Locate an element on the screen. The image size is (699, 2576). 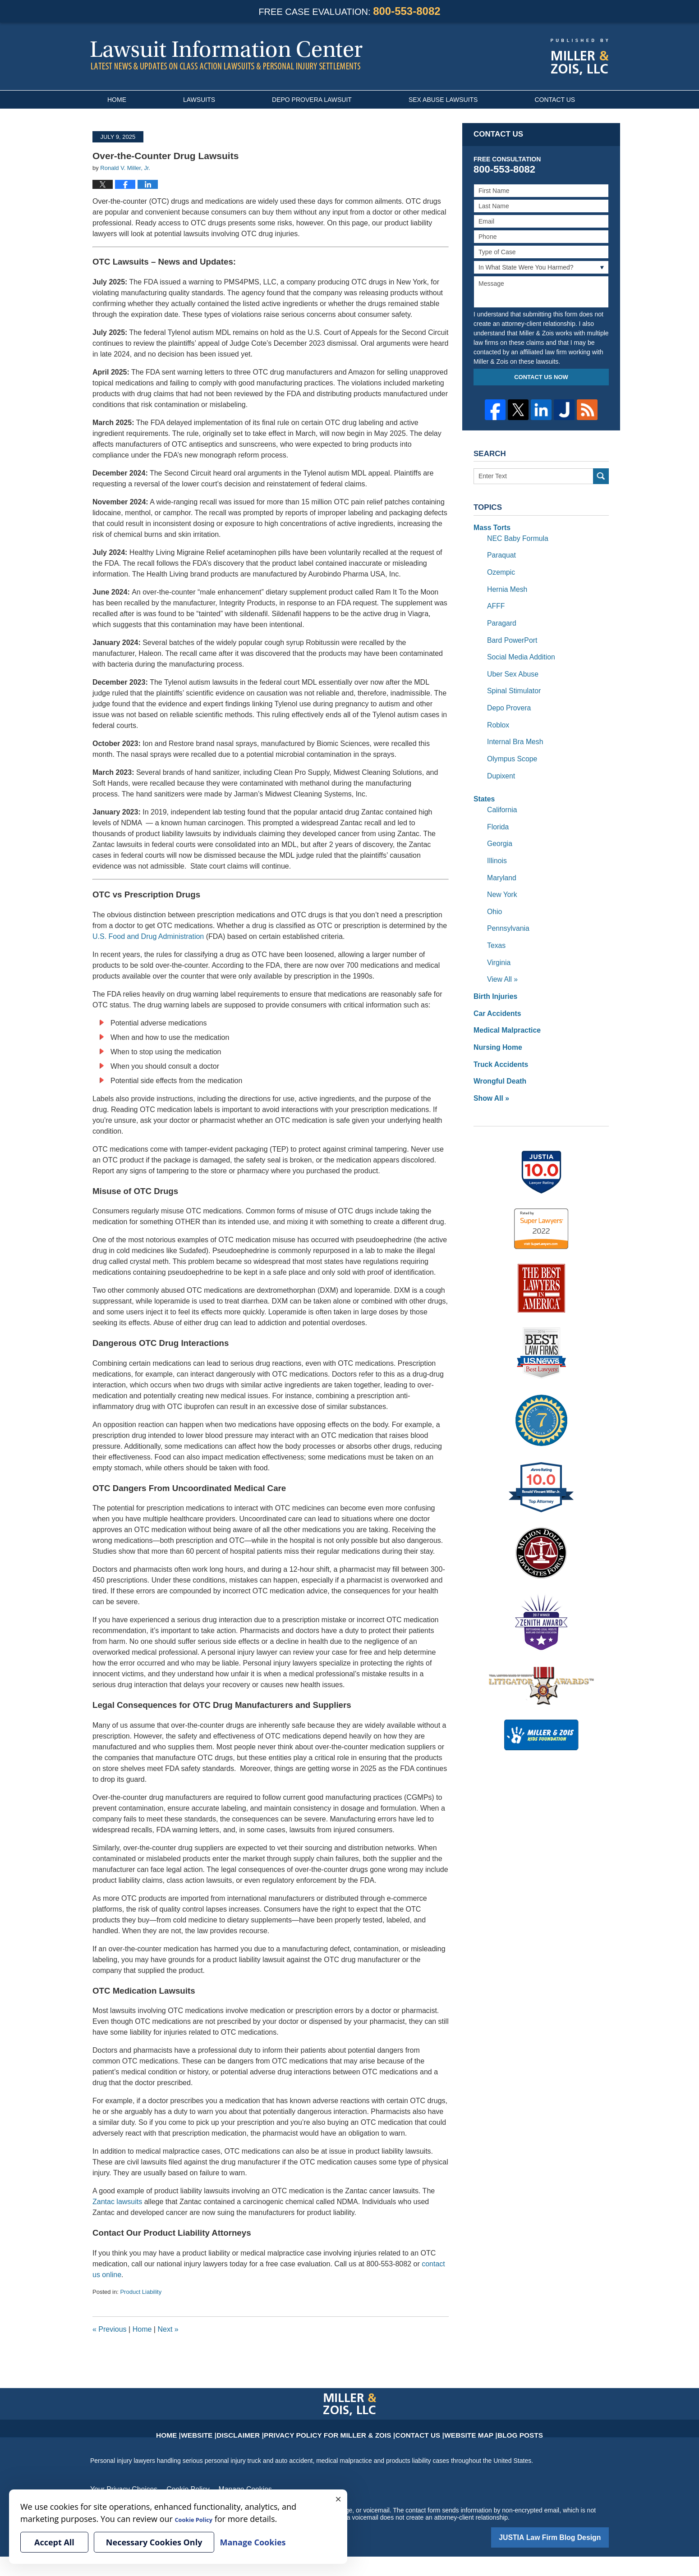
Florida is located at coordinates (496, 804).